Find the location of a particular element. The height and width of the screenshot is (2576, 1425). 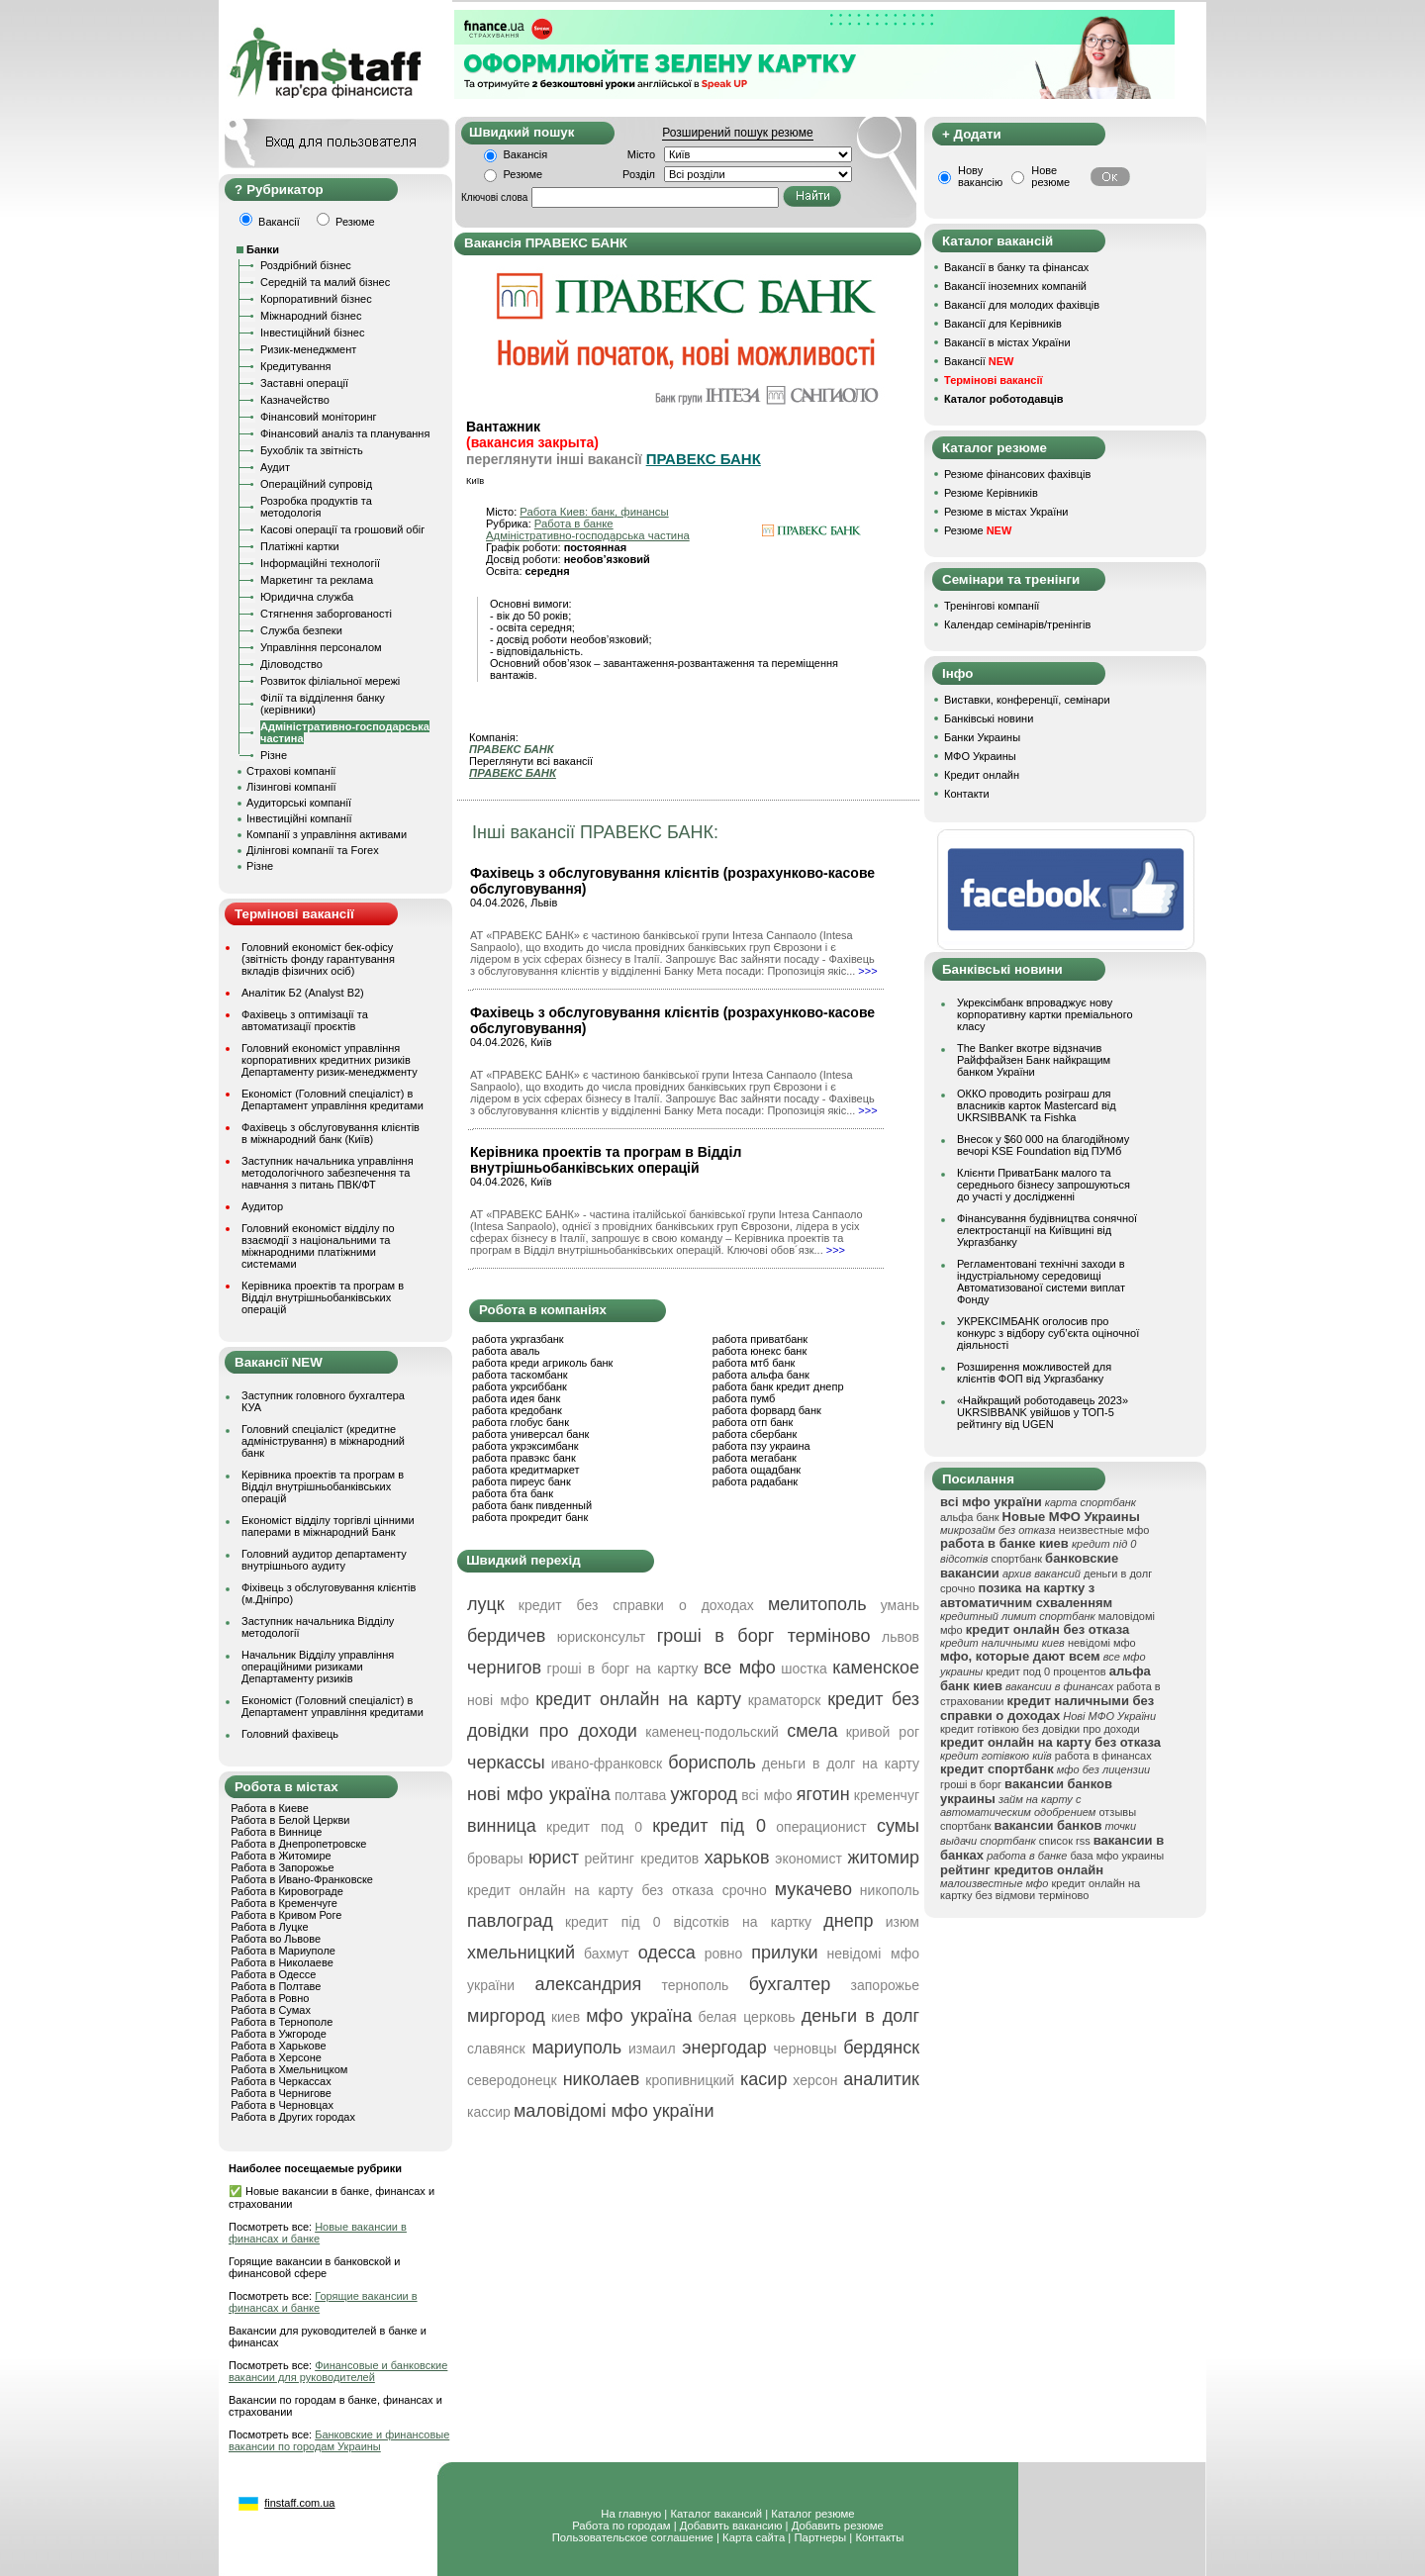

рейтинг кредитов is located at coordinates (641, 1858).